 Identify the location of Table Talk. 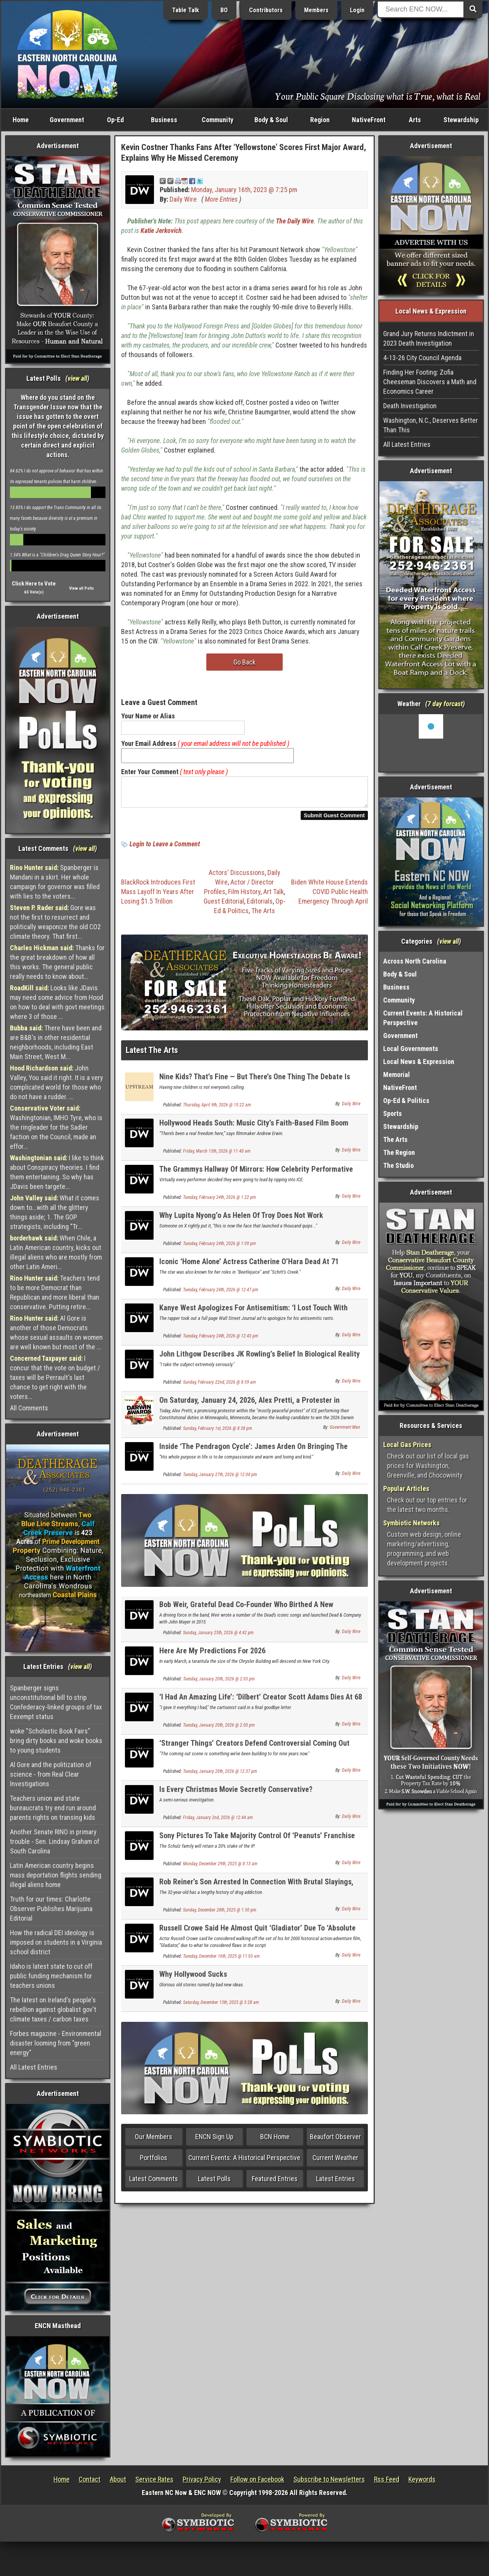
(185, 10).